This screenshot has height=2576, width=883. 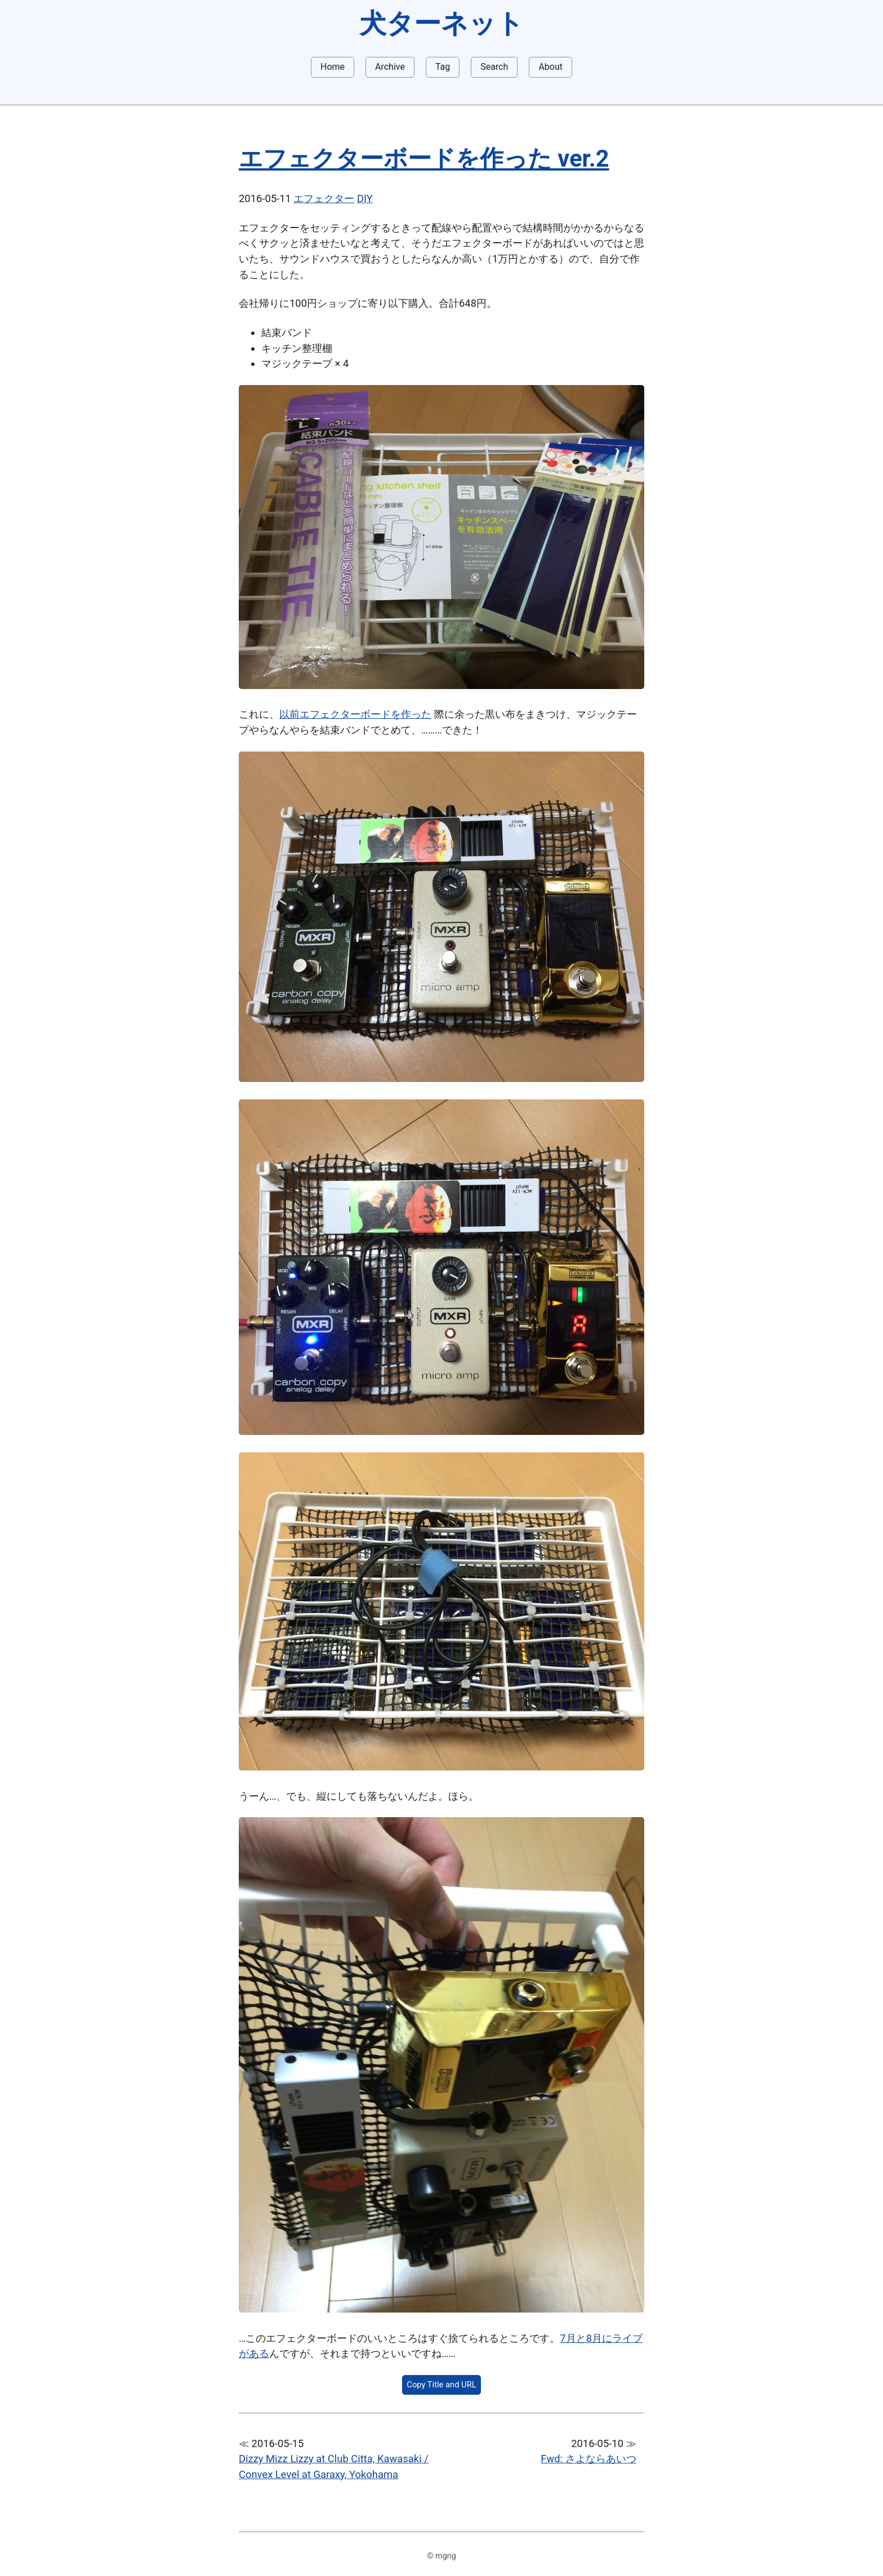 What do you see at coordinates (441, 2385) in the screenshot?
I see `Copy Title and URL` at bounding box center [441, 2385].